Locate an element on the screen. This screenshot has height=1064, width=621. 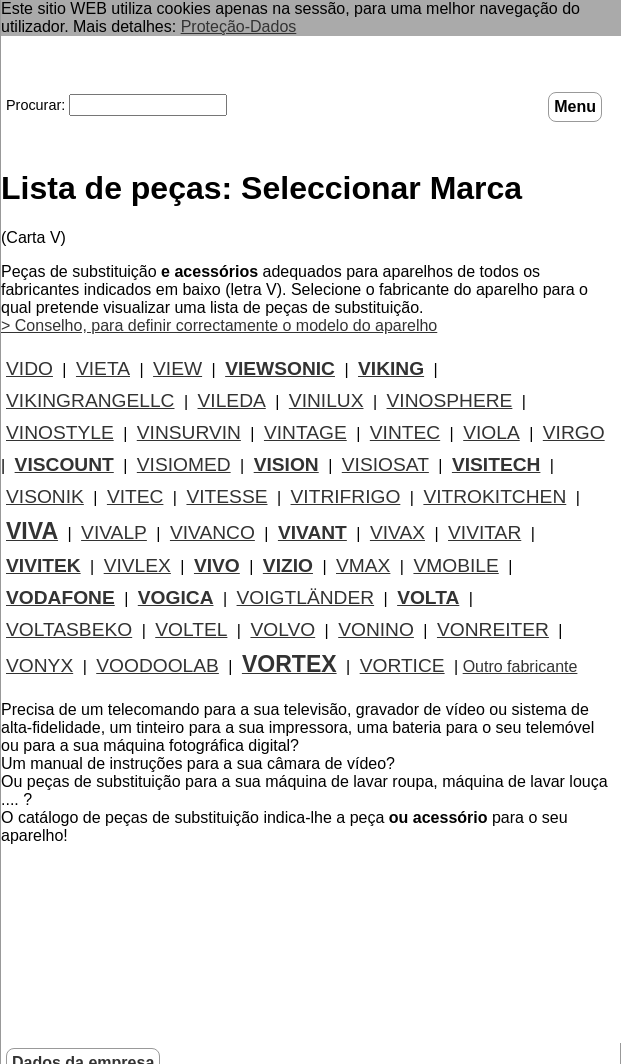
VOIGTLÄNDER is located at coordinates (306, 597).